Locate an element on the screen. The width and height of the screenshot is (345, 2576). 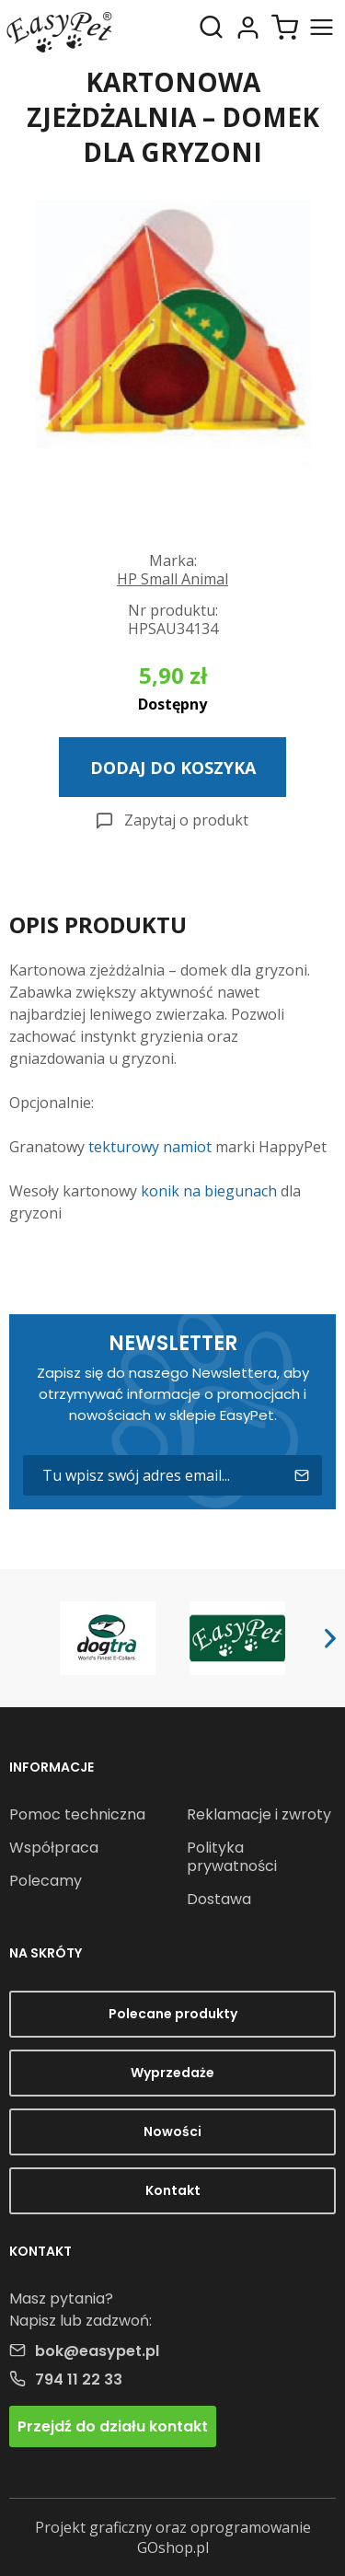
Nowości is located at coordinates (172, 2131).